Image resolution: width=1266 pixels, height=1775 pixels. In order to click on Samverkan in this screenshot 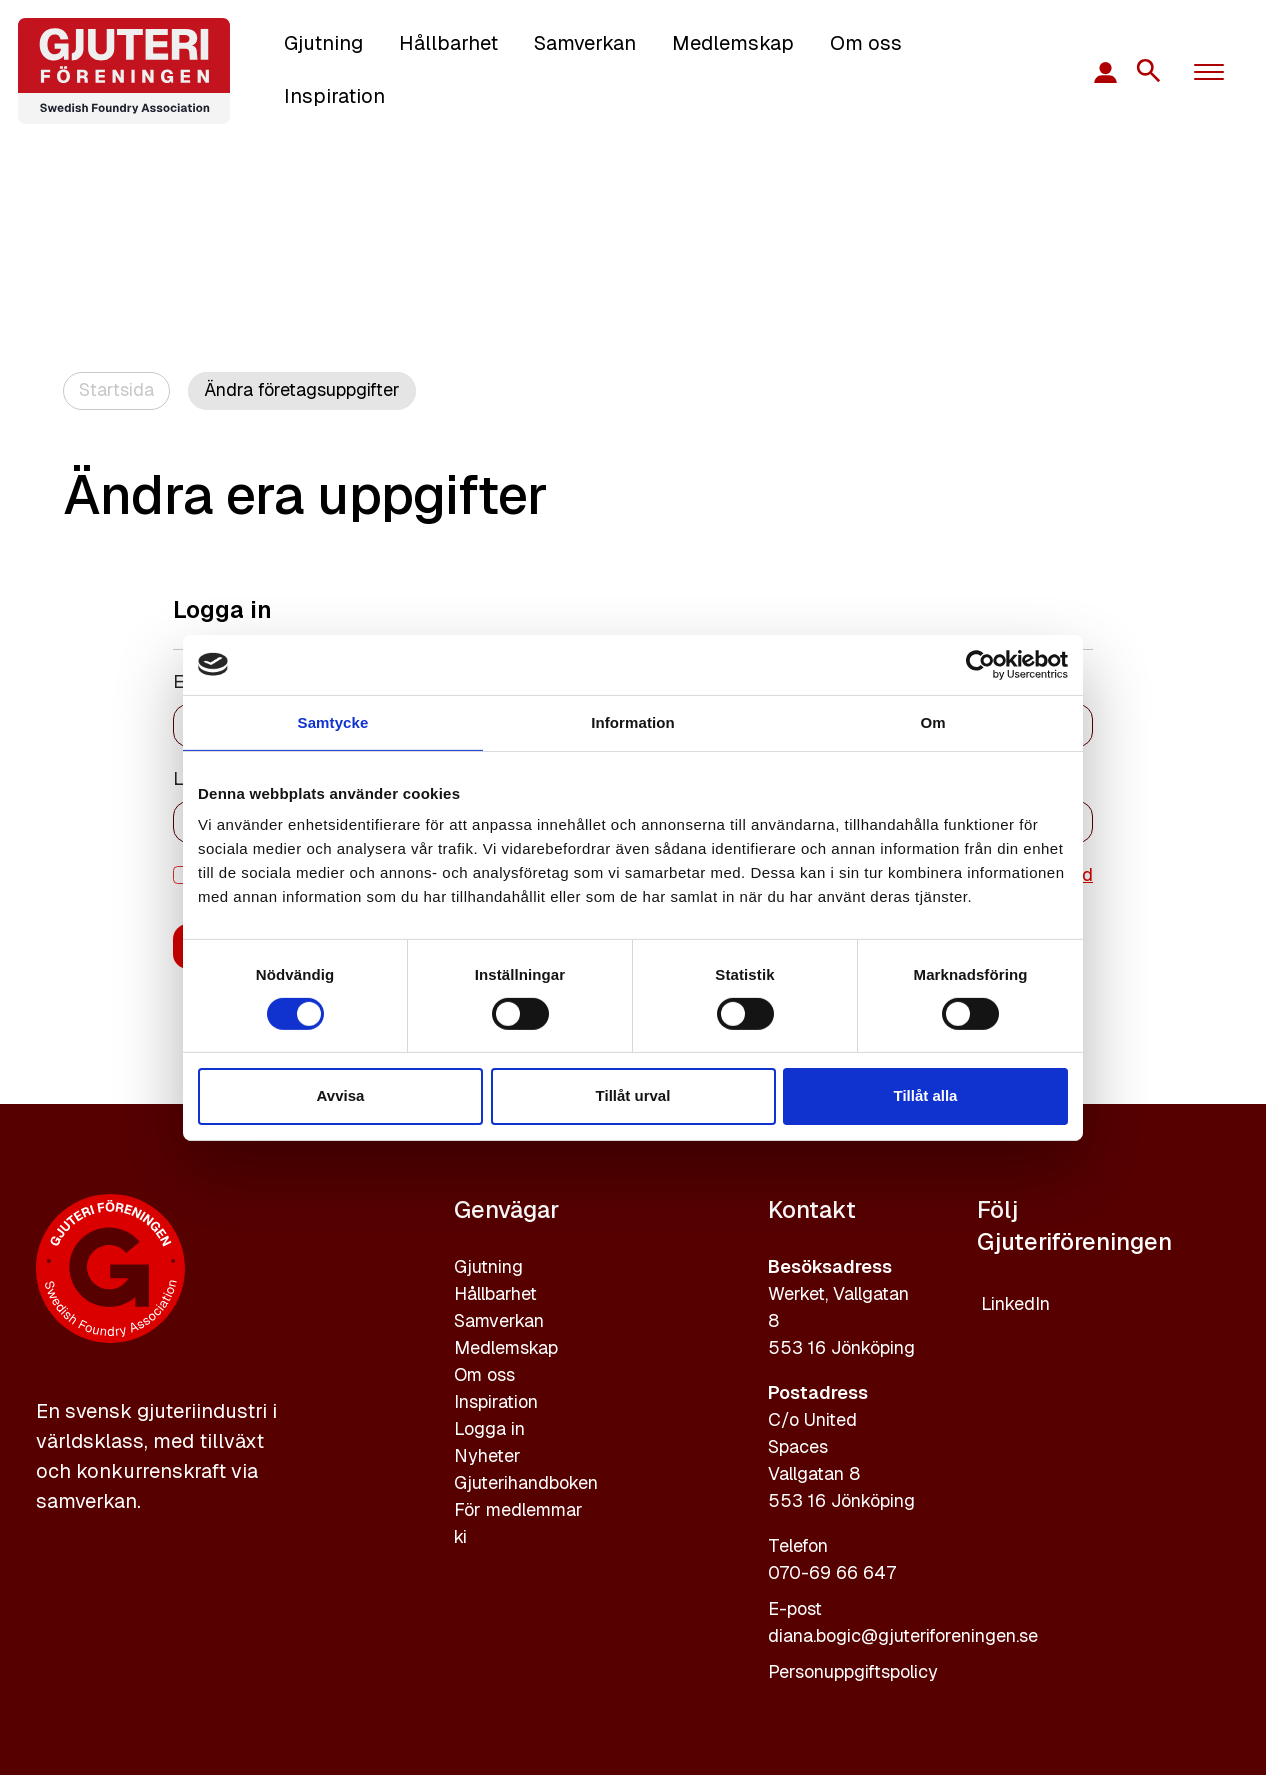, I will do `click(585, 43)`.